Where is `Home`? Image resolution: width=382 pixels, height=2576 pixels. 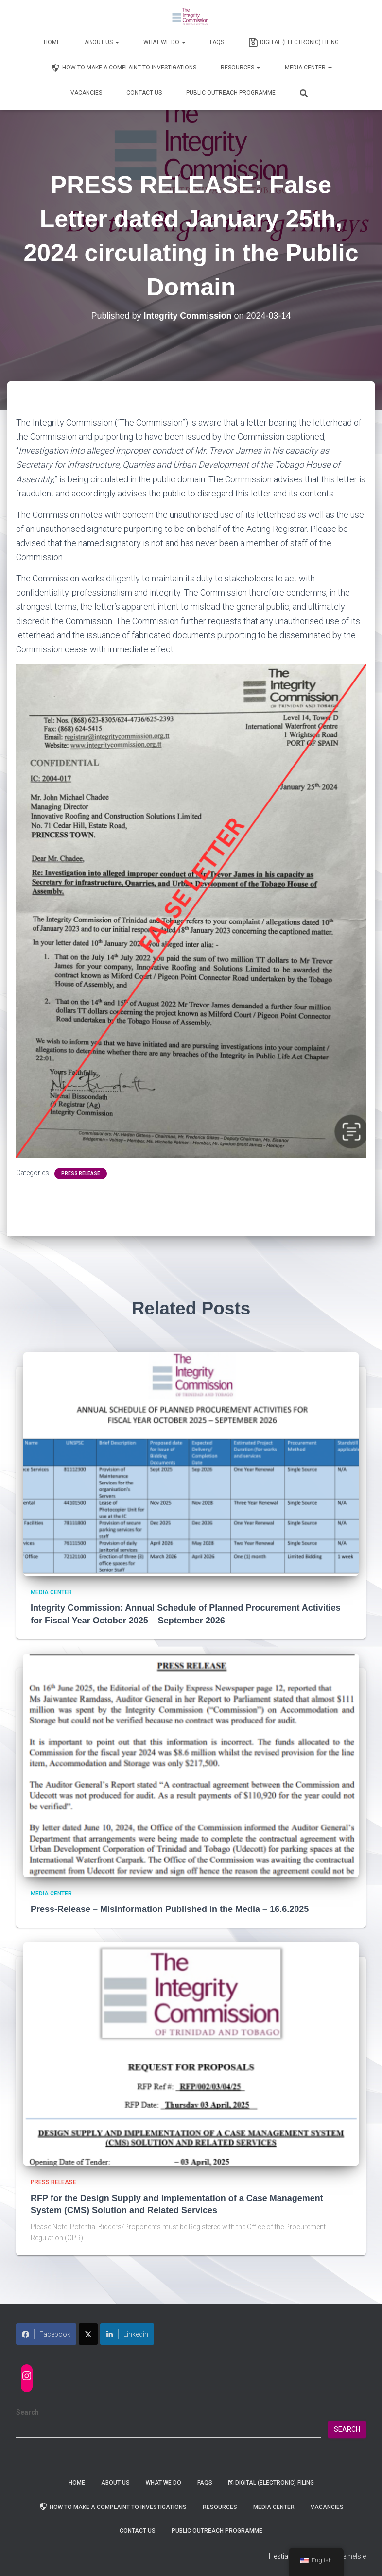 Home is located at coordinates (52, 42).